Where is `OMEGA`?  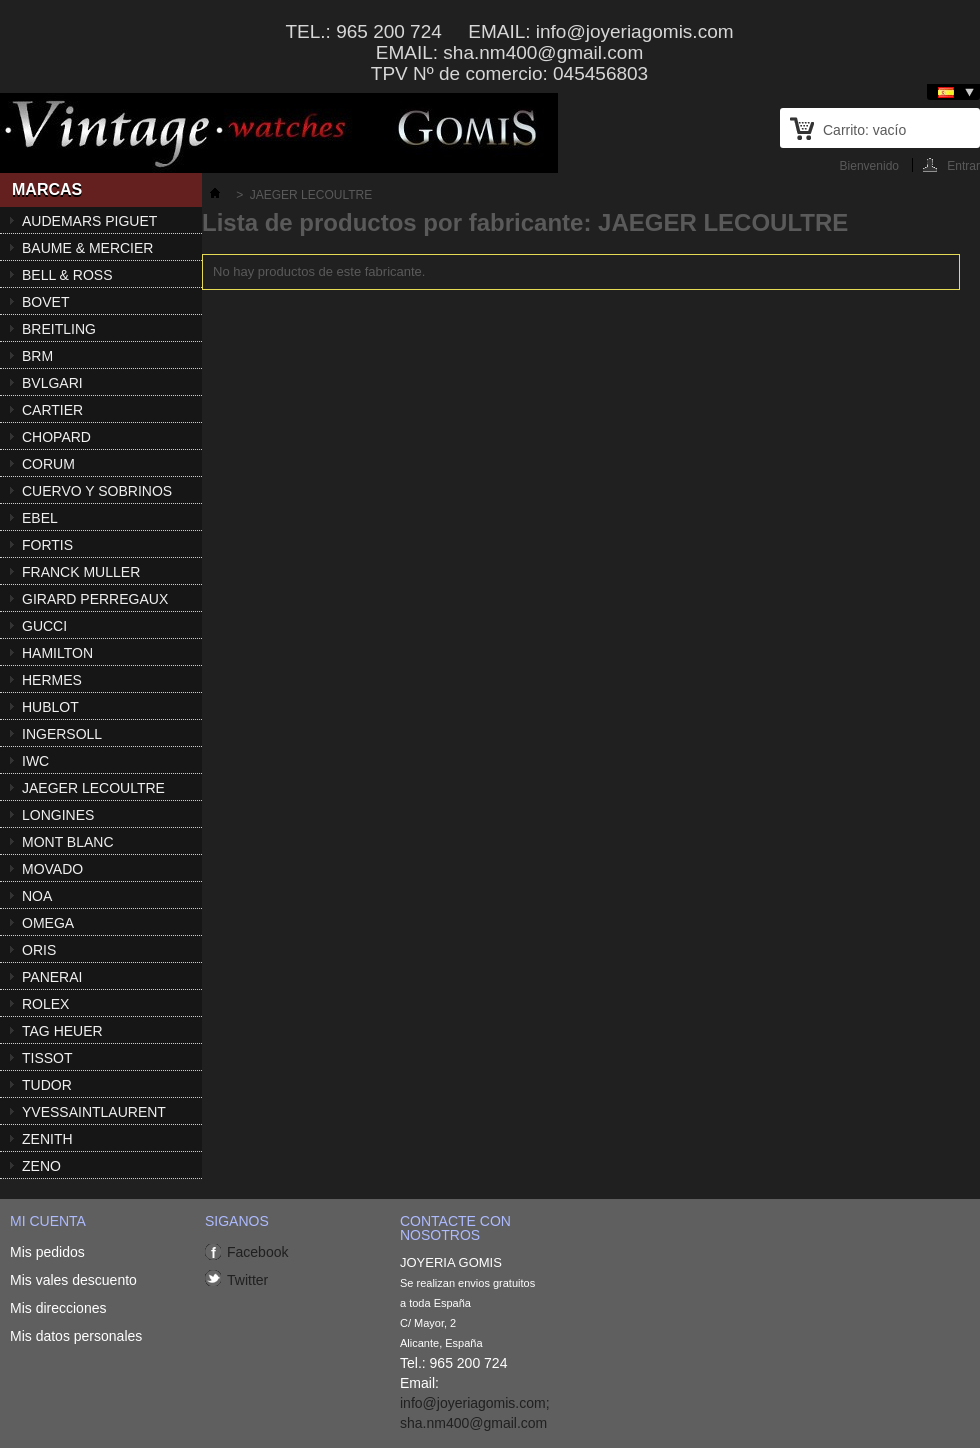
OMEGA is located at coordinates (48, 923).